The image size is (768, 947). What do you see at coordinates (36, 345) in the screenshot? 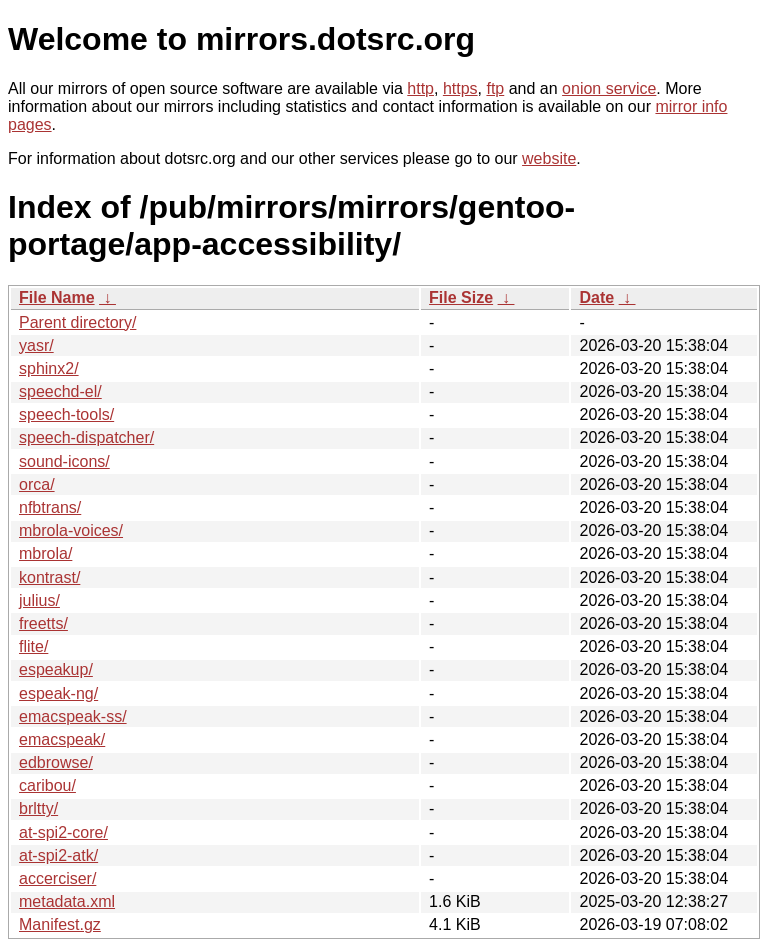
I see `yasr/` at bounding box center [36, 345].